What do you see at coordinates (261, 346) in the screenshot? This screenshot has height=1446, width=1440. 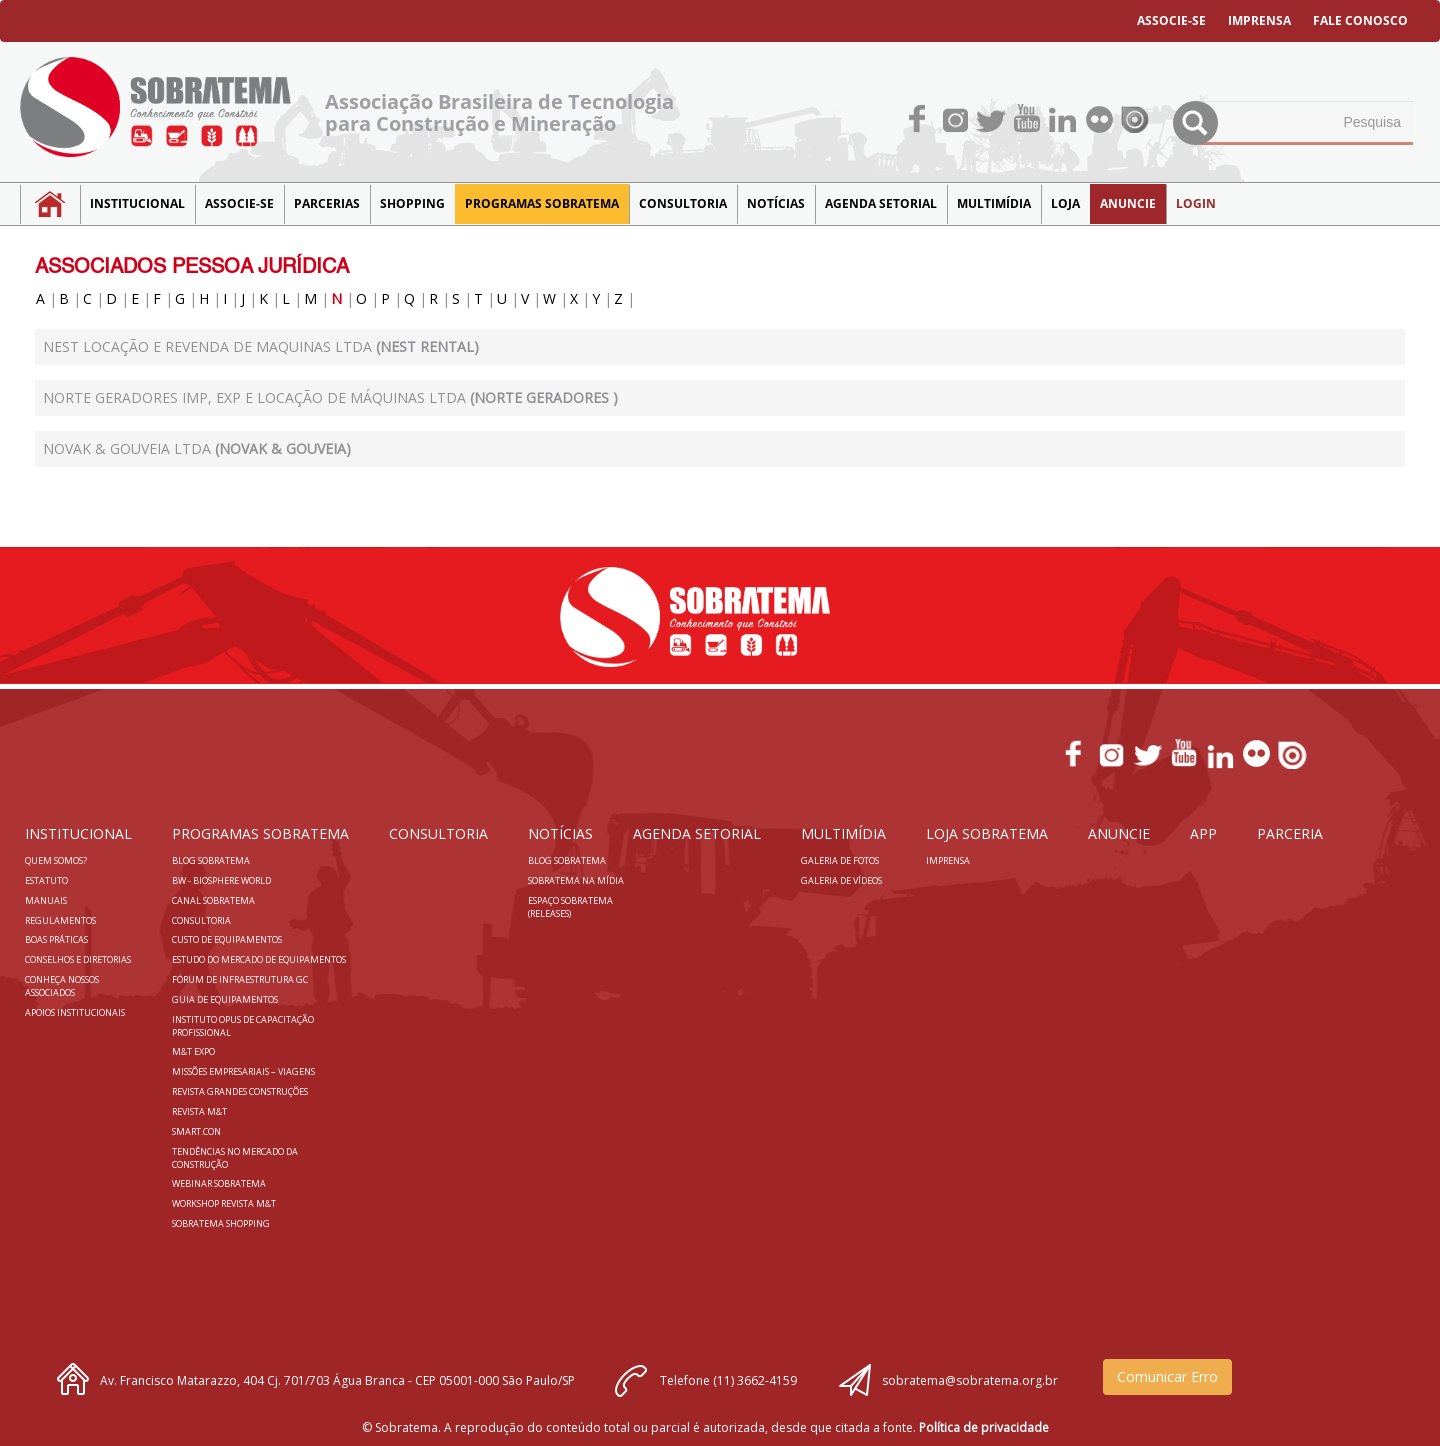 I see `Nest Locação e Revenda de Maquinas Ltda` at bounding box center [261, 346].